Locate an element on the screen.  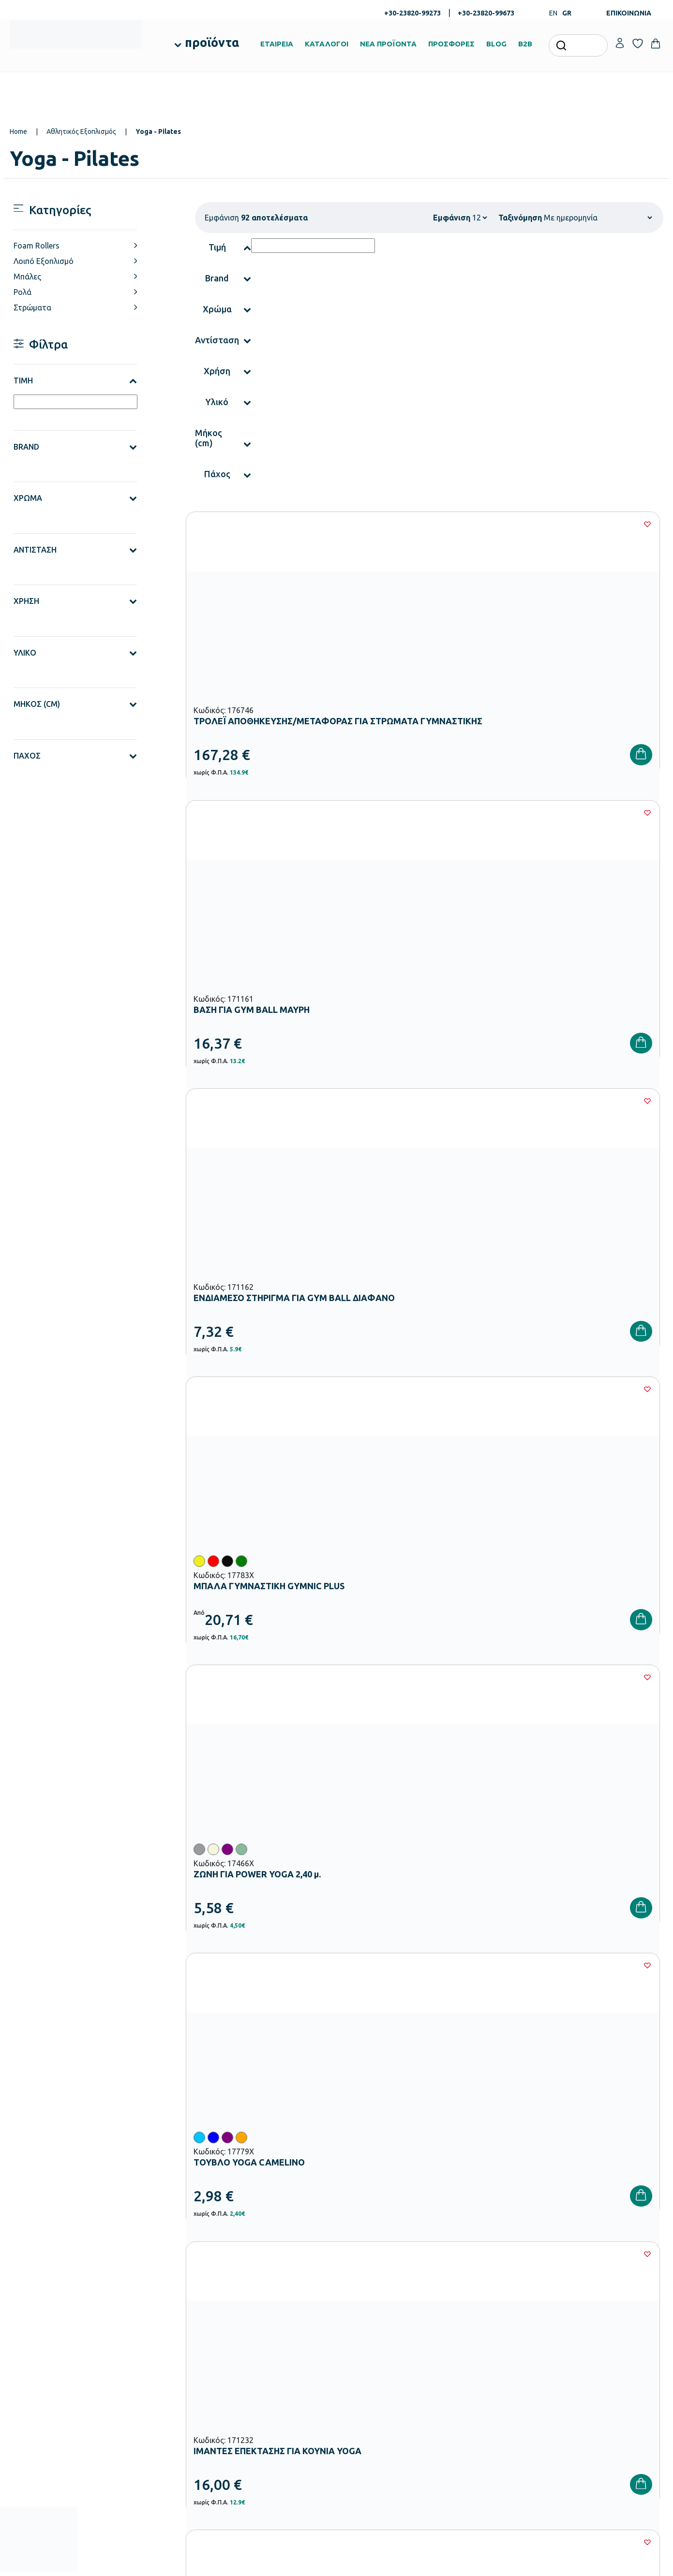
Εμφάνιση is located at coordinates (451, 217).